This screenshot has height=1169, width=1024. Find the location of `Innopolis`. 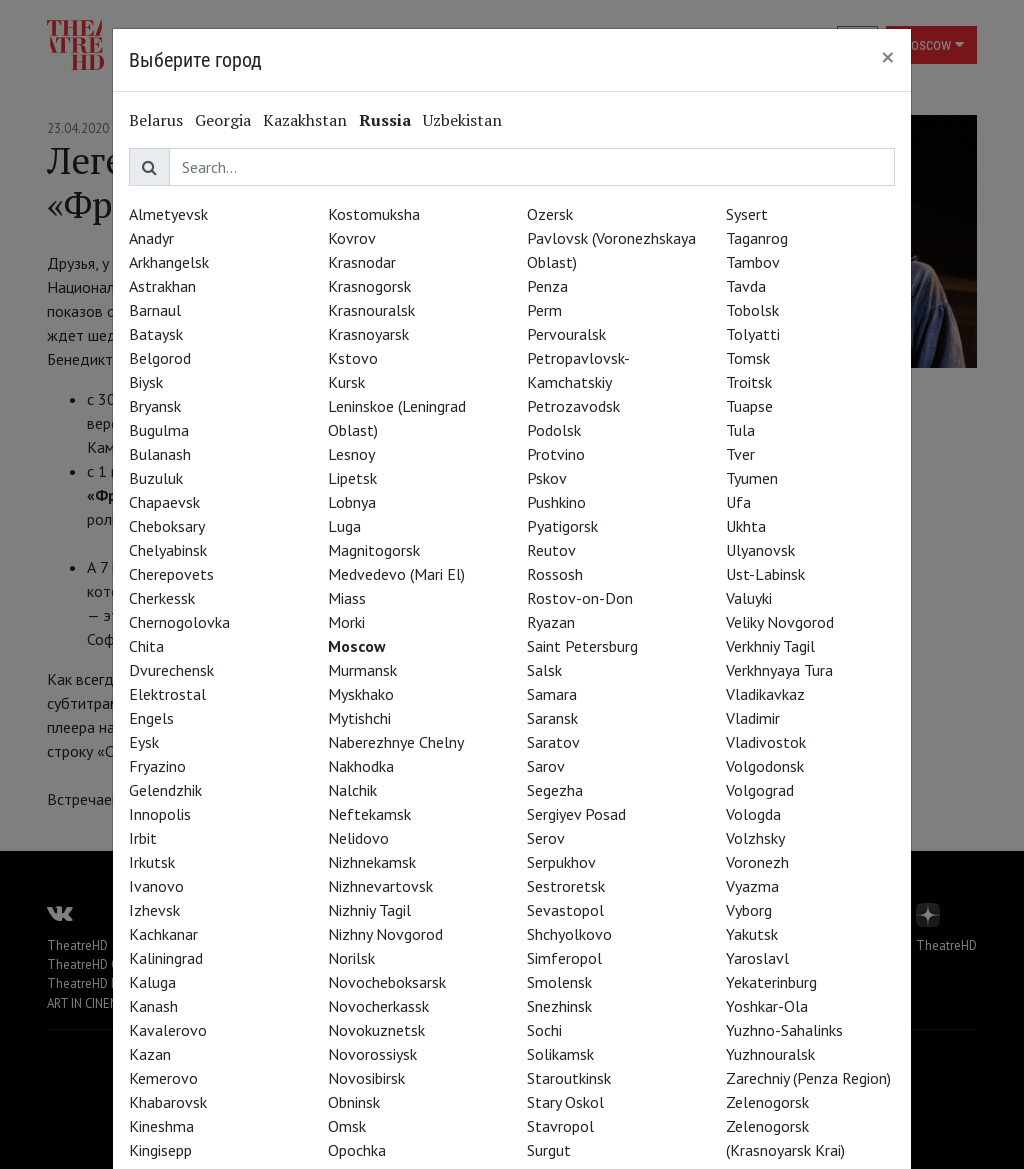

Innopolis is located at coordinates (160, 814).